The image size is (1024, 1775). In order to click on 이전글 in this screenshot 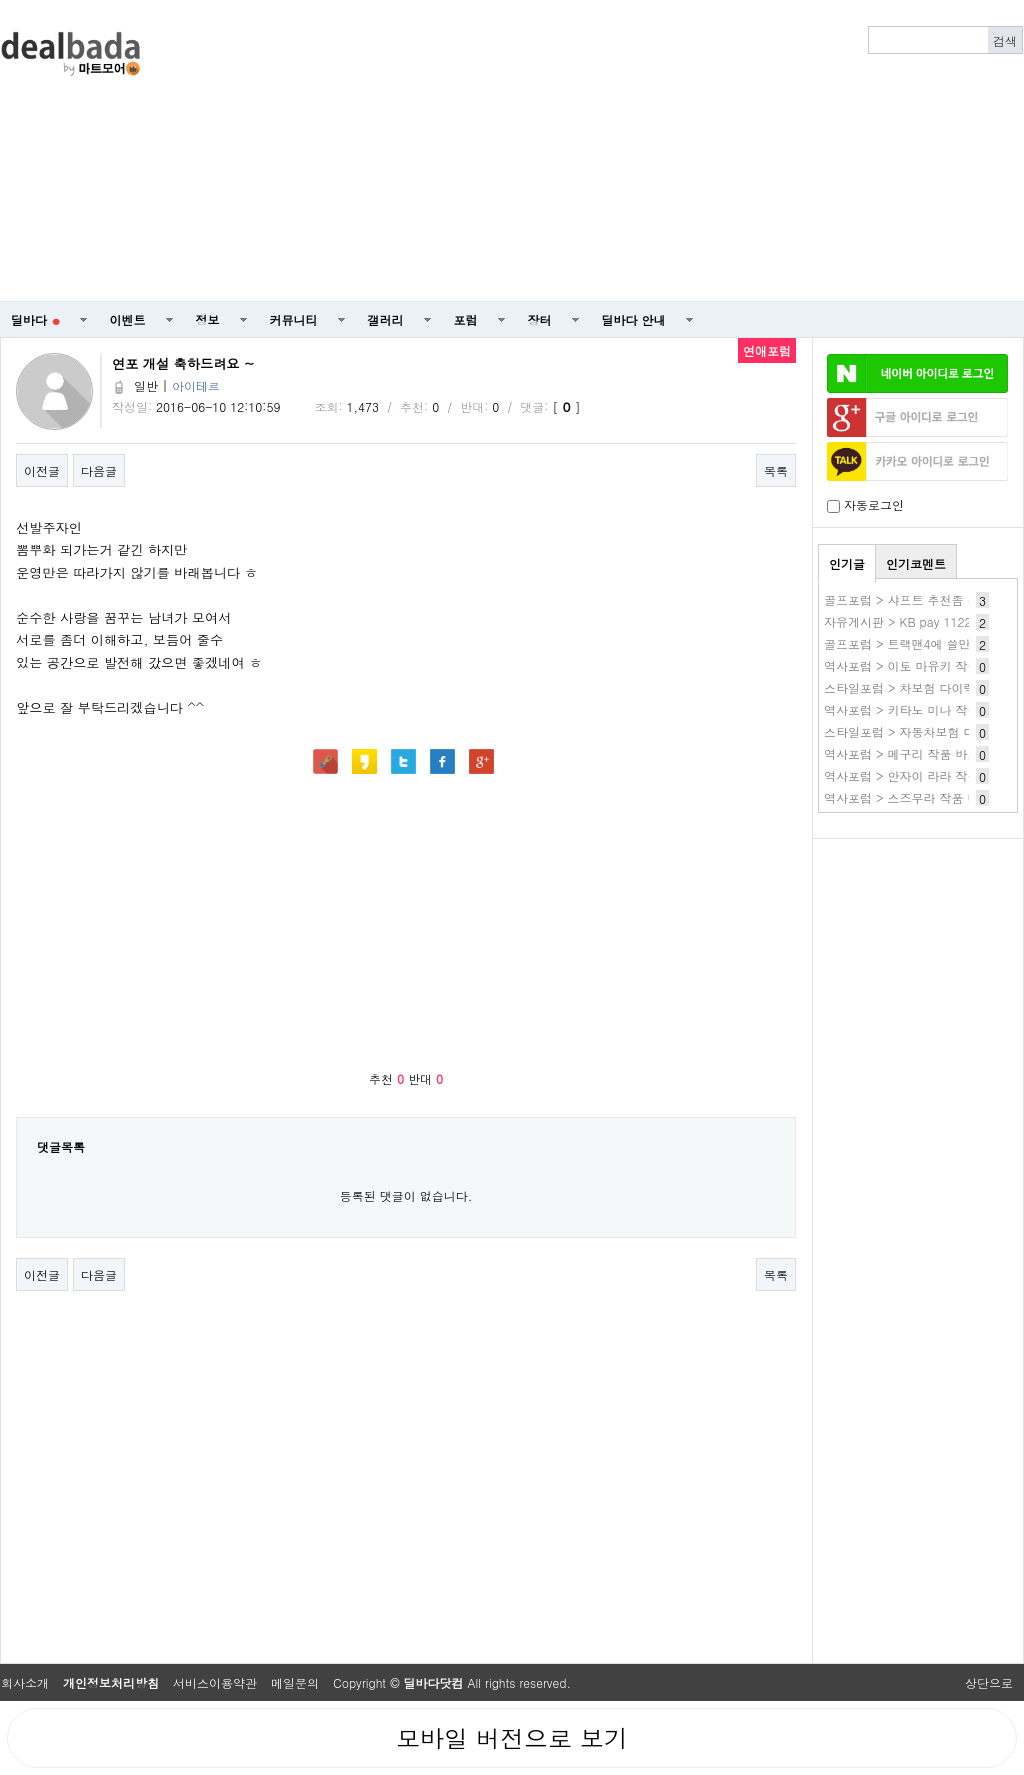, I will do `click(42, 470)`.